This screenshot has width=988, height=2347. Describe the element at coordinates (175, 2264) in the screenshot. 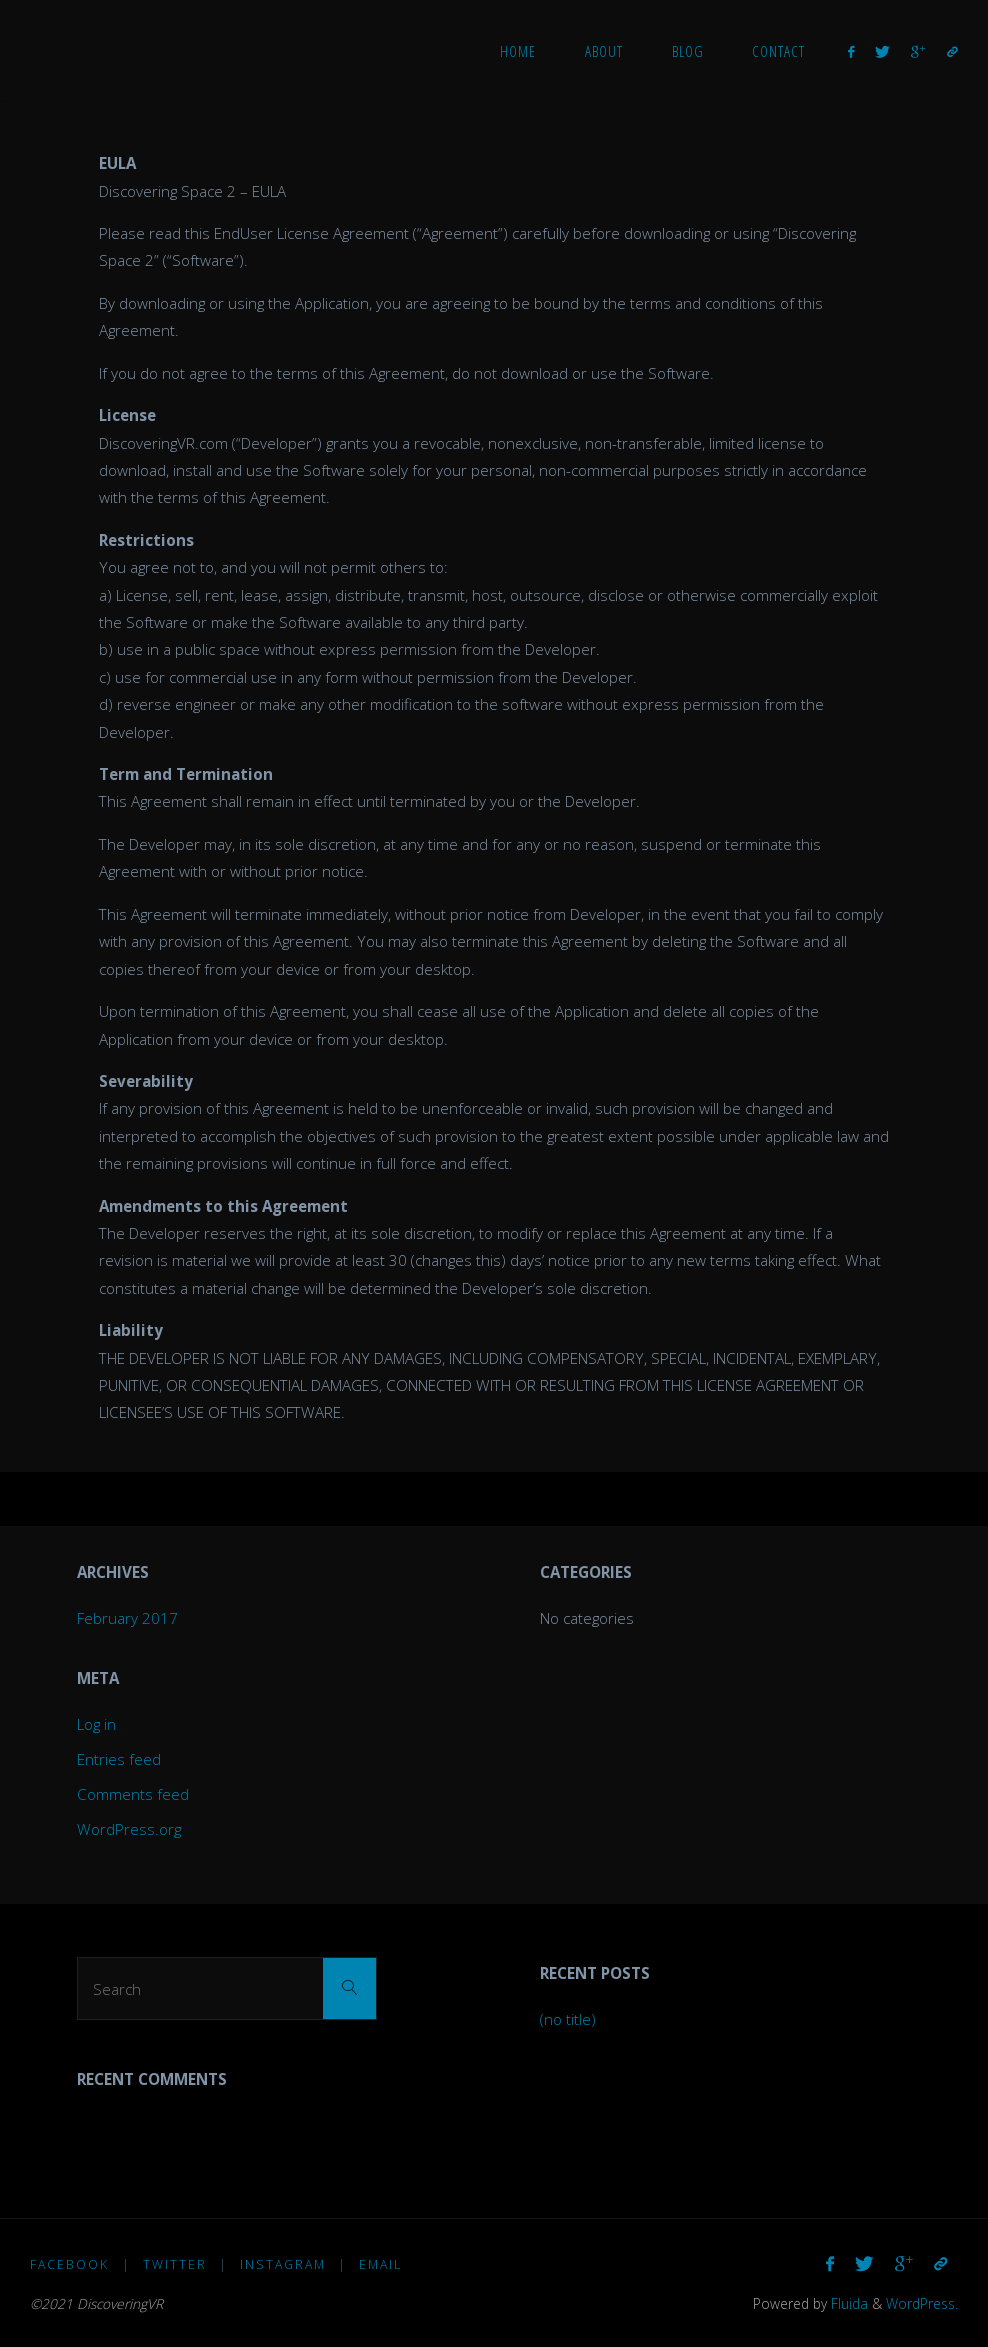

I see `Twitter` at that location.